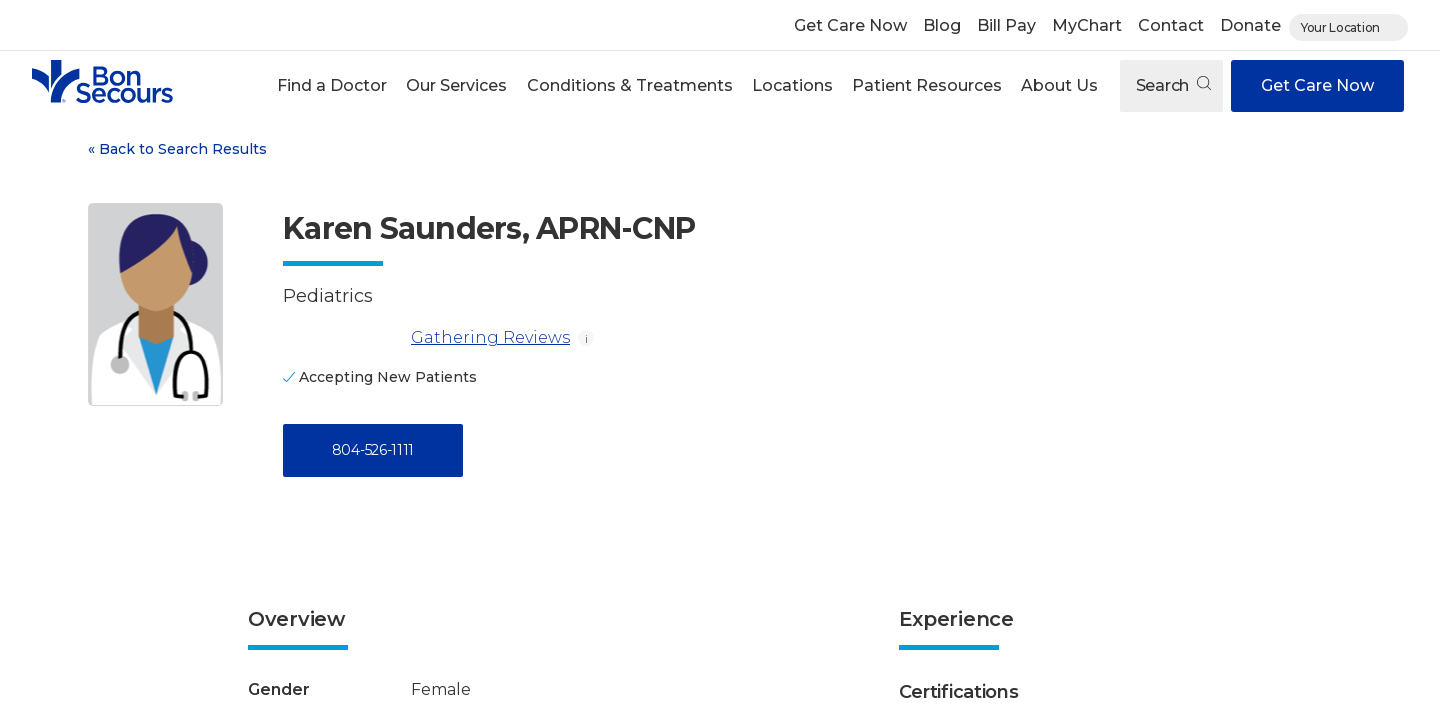 The image size is (1440, 720). What do you see at coordinates (177, 149) in the screenshot?
I see `Back to Search Results` at bounding box center [177, 149].